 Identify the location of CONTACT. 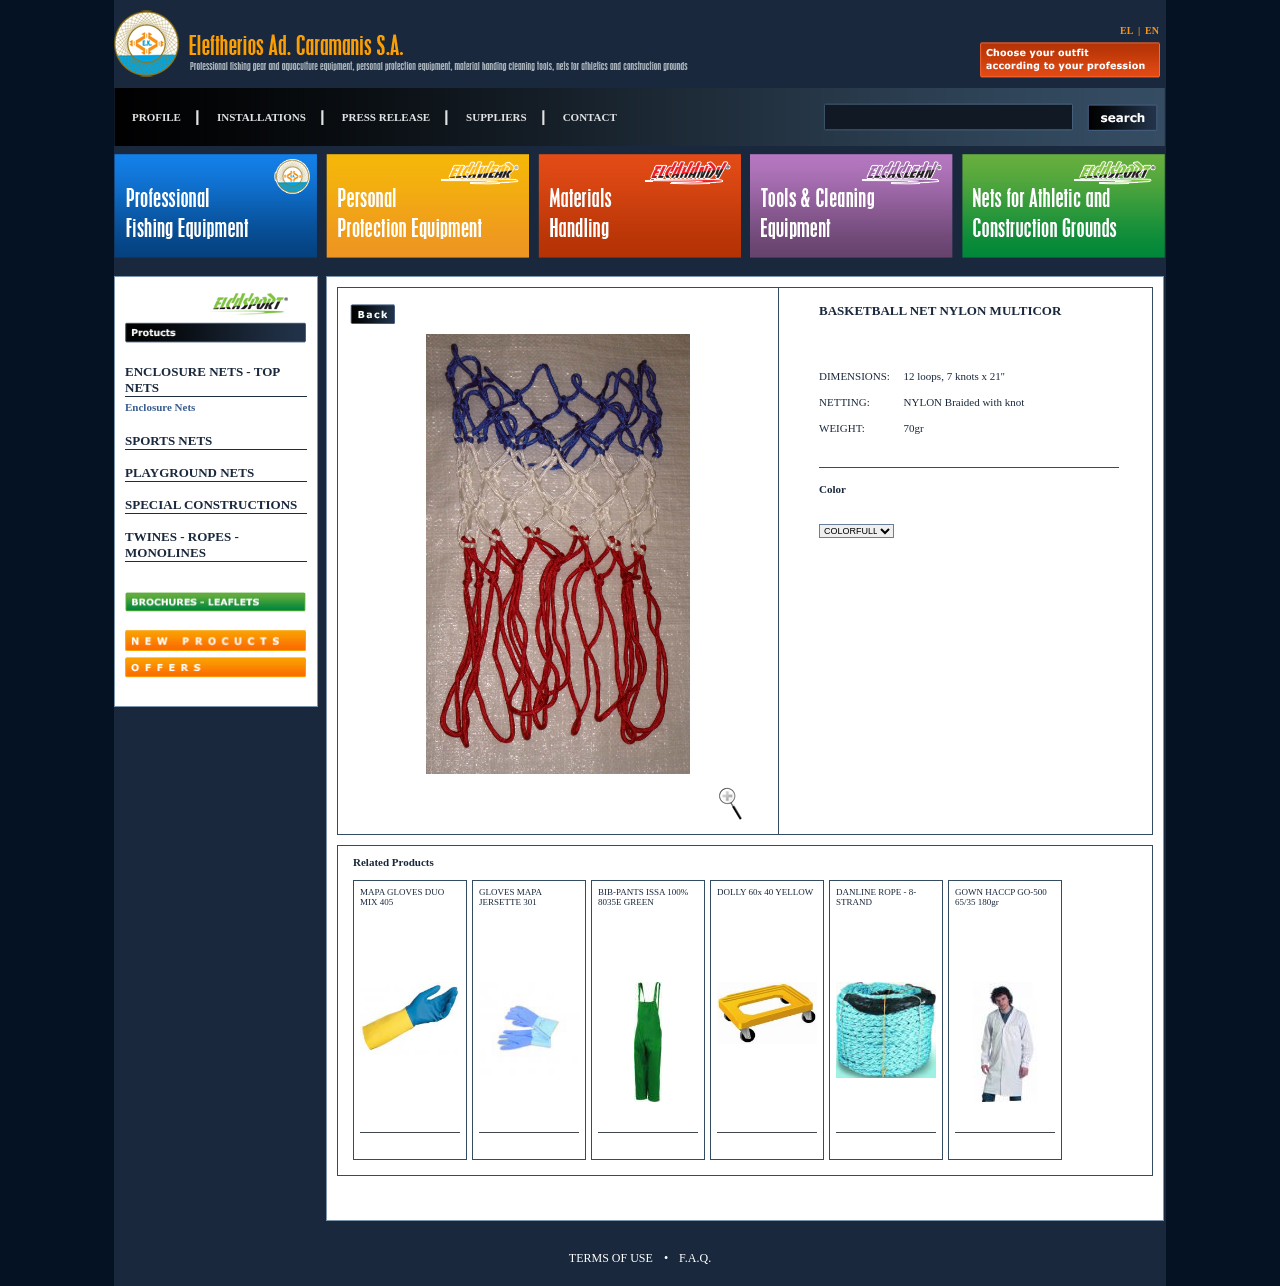
(590, 117).